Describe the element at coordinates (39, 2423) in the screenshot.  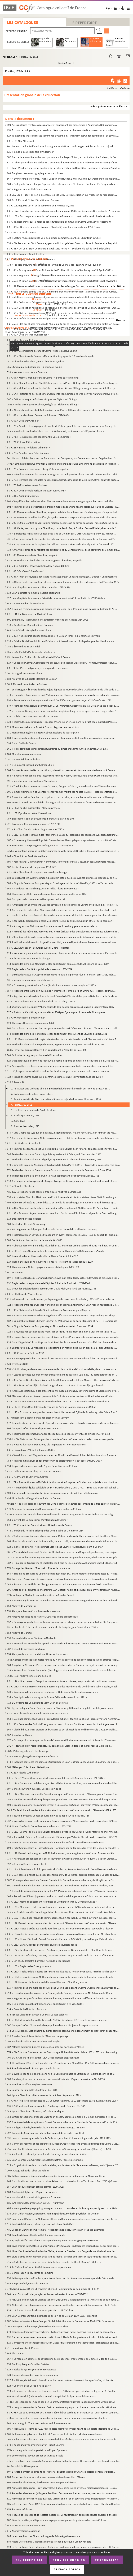
I see `949. Jean Mangold. Théâtre et poésies, en idiome colmarien` at that location.